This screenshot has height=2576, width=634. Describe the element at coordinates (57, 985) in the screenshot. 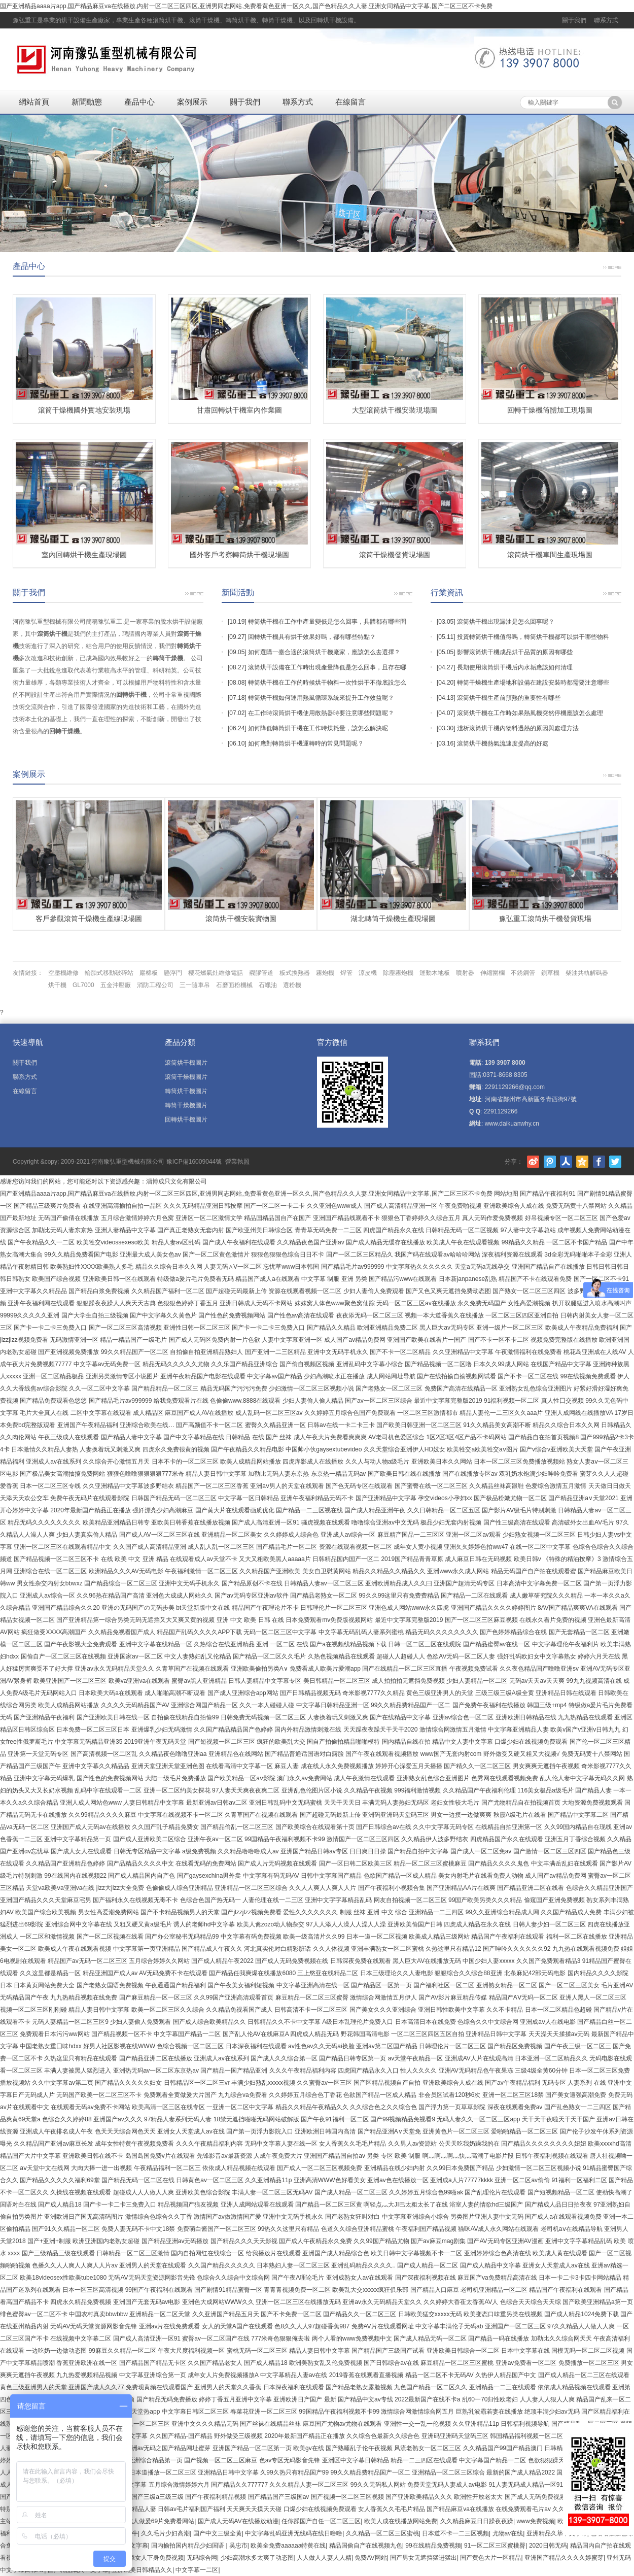

I see `烘干機` at that location.